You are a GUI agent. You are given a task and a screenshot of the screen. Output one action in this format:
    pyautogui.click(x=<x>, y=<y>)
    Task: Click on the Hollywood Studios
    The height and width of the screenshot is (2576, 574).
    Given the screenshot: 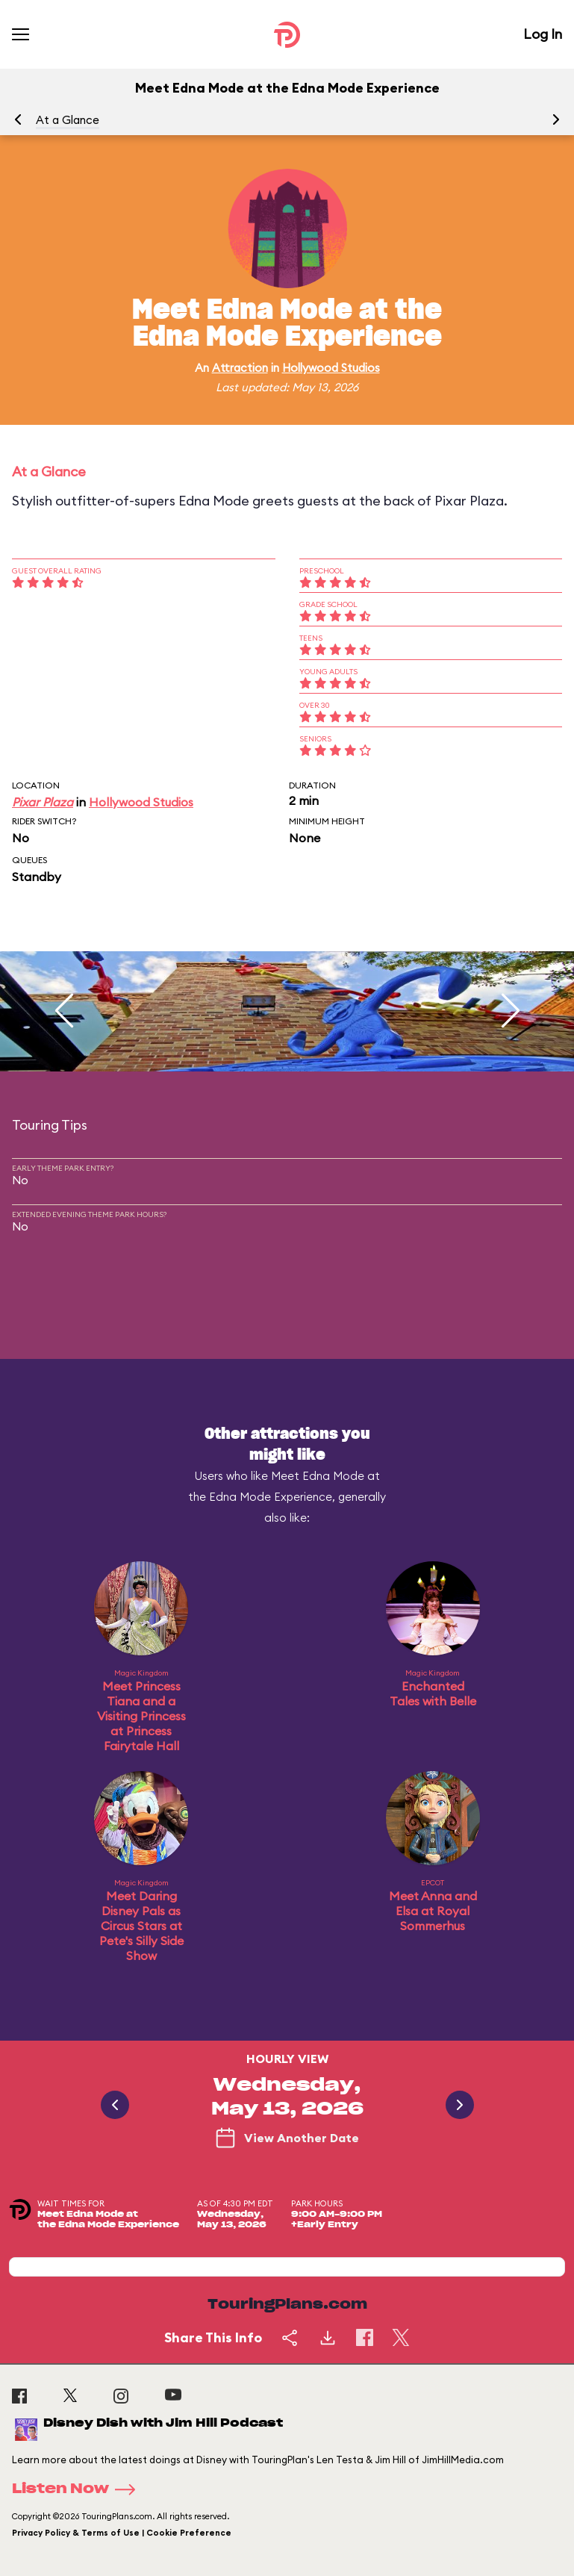 What is the action you would take?
    pyautogui.click(x=331, y=368)
    